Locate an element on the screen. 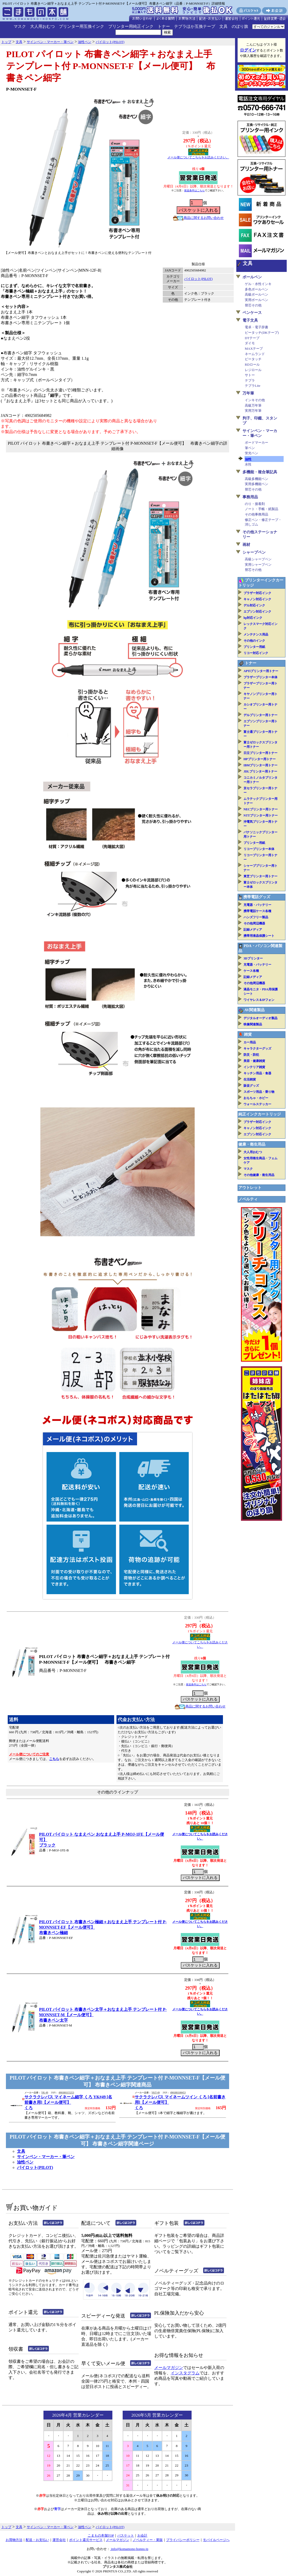  info@komamono-honpo.jp is located at coordinates (129, 2549).